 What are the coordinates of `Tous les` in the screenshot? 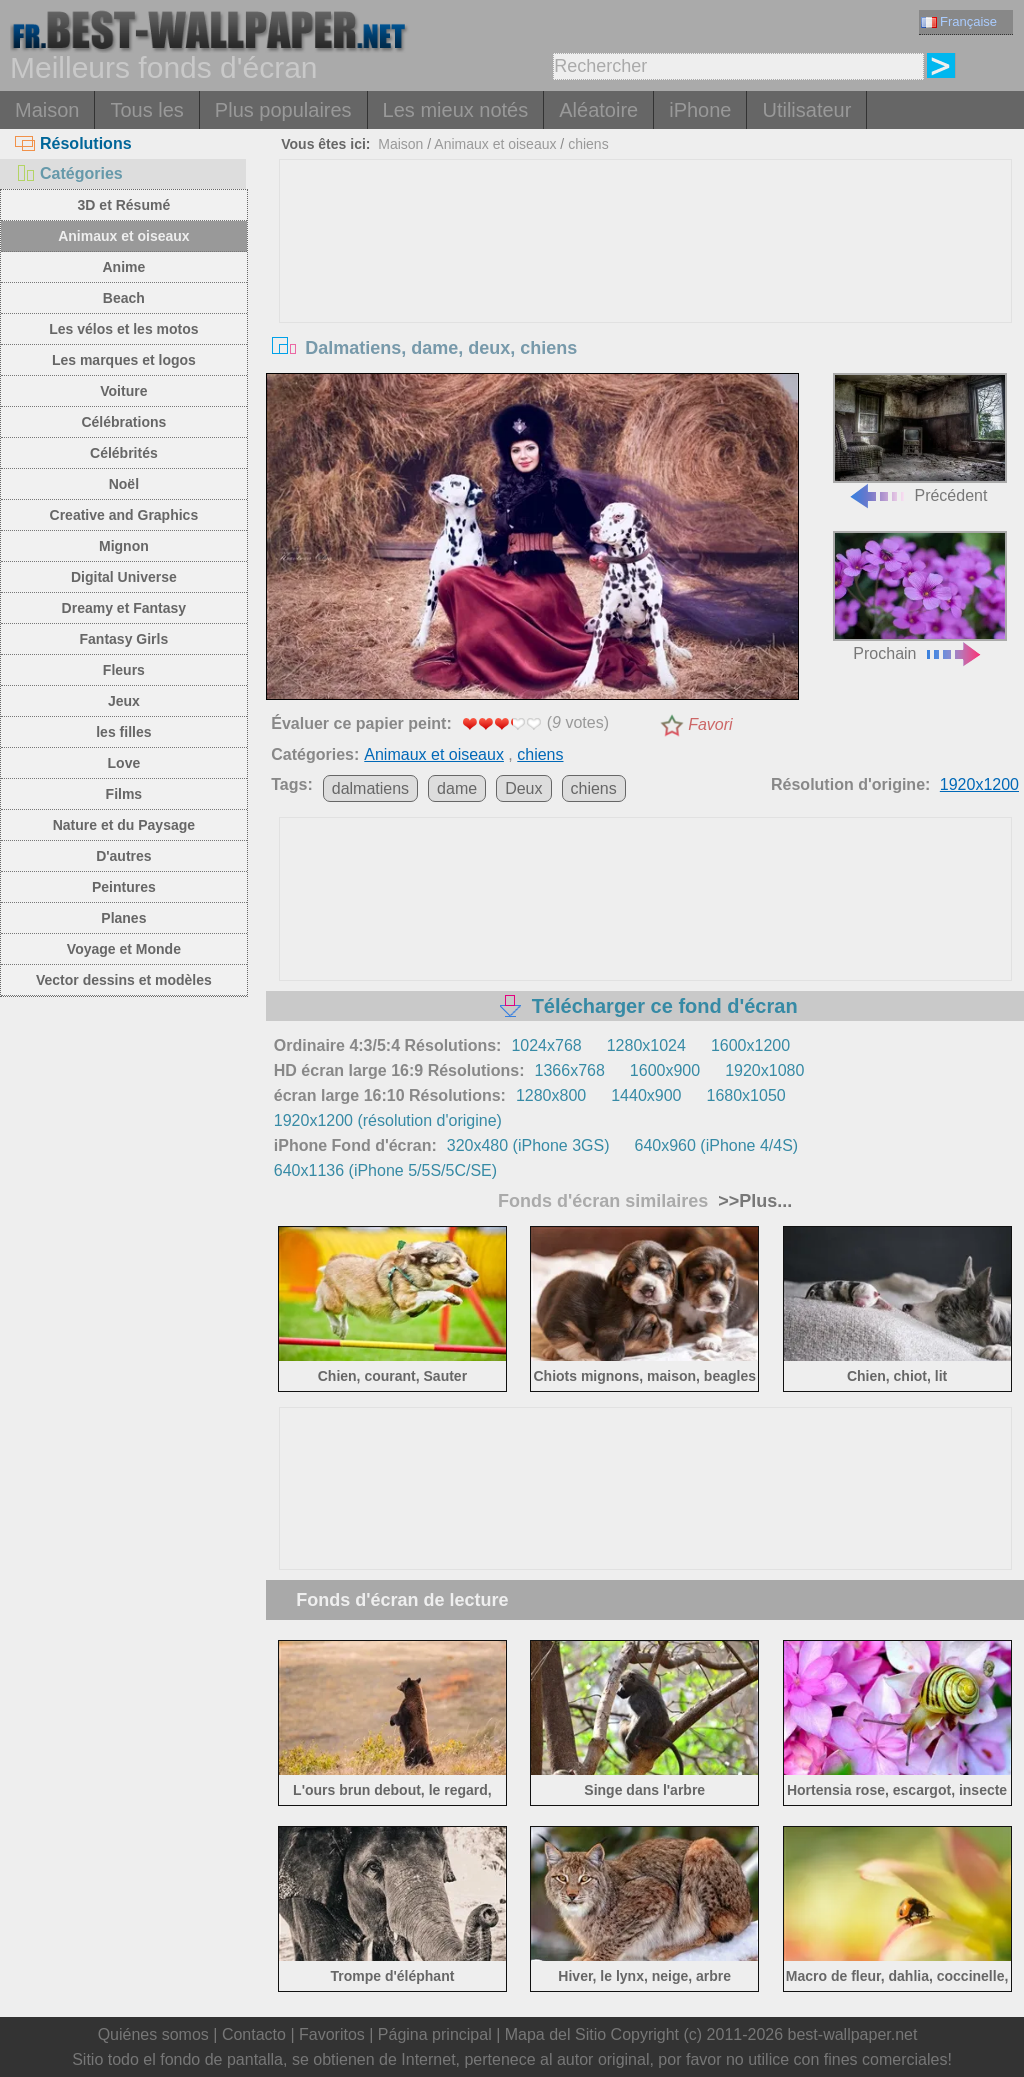 It's located at (146, 110).